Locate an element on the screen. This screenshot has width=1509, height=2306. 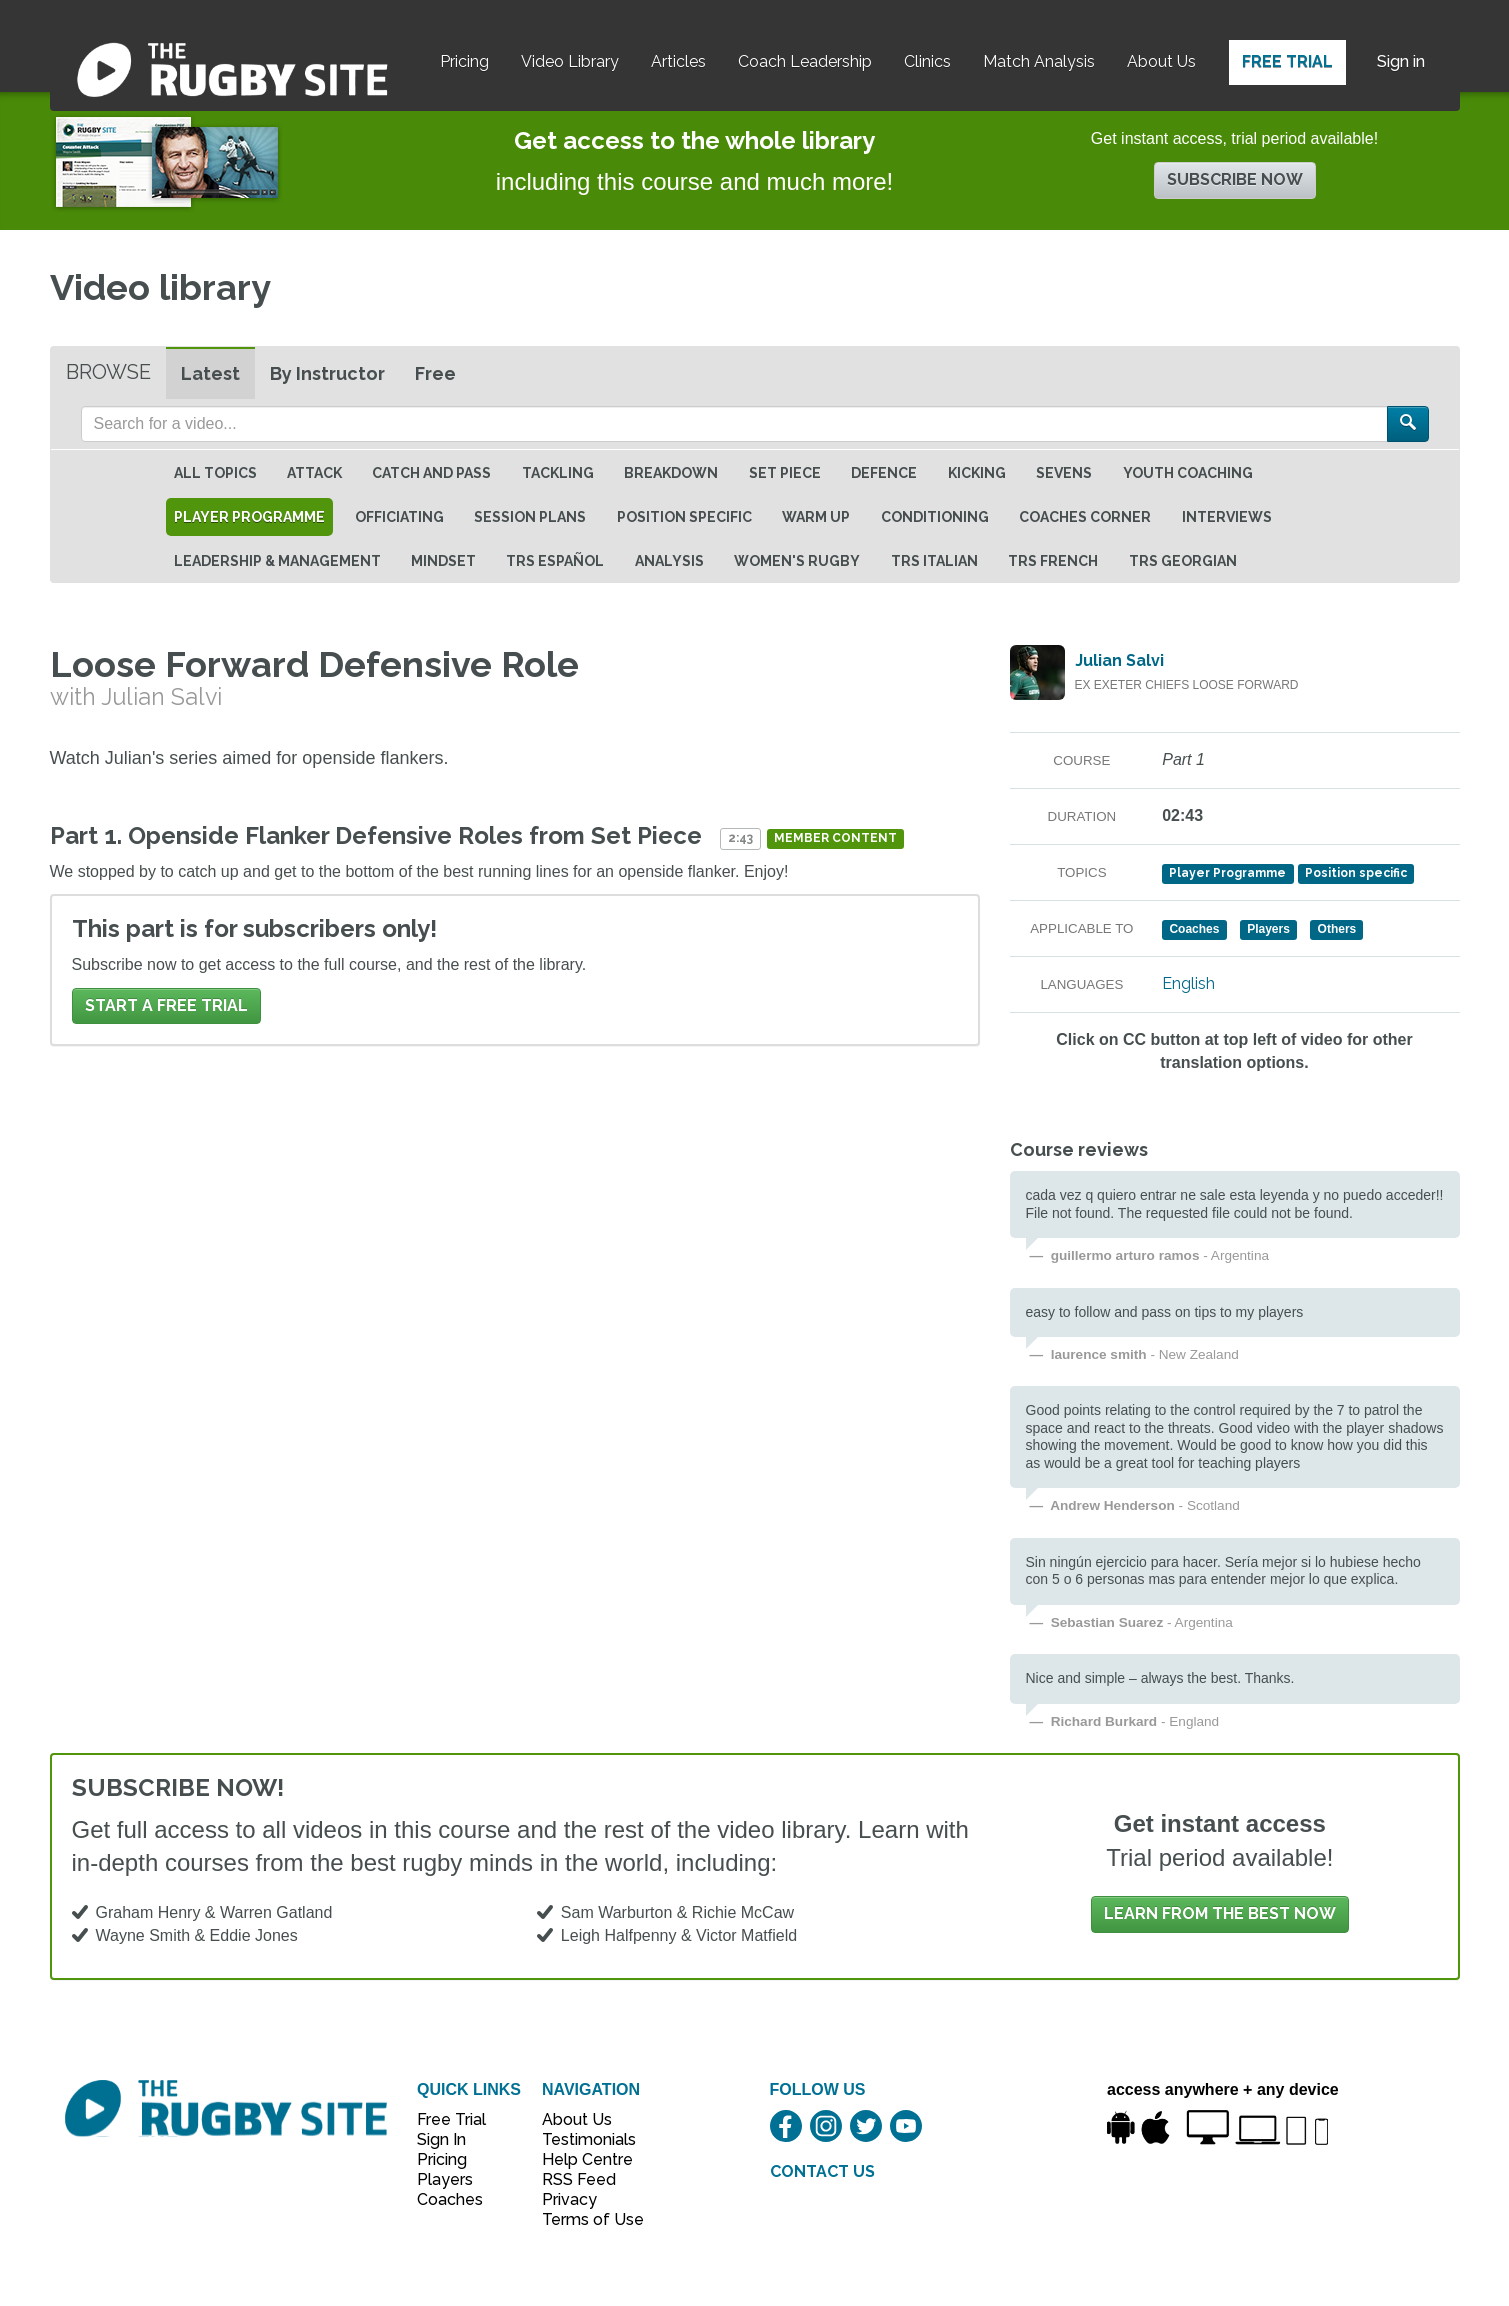
Sign In is located at coordinates (441, 2139).